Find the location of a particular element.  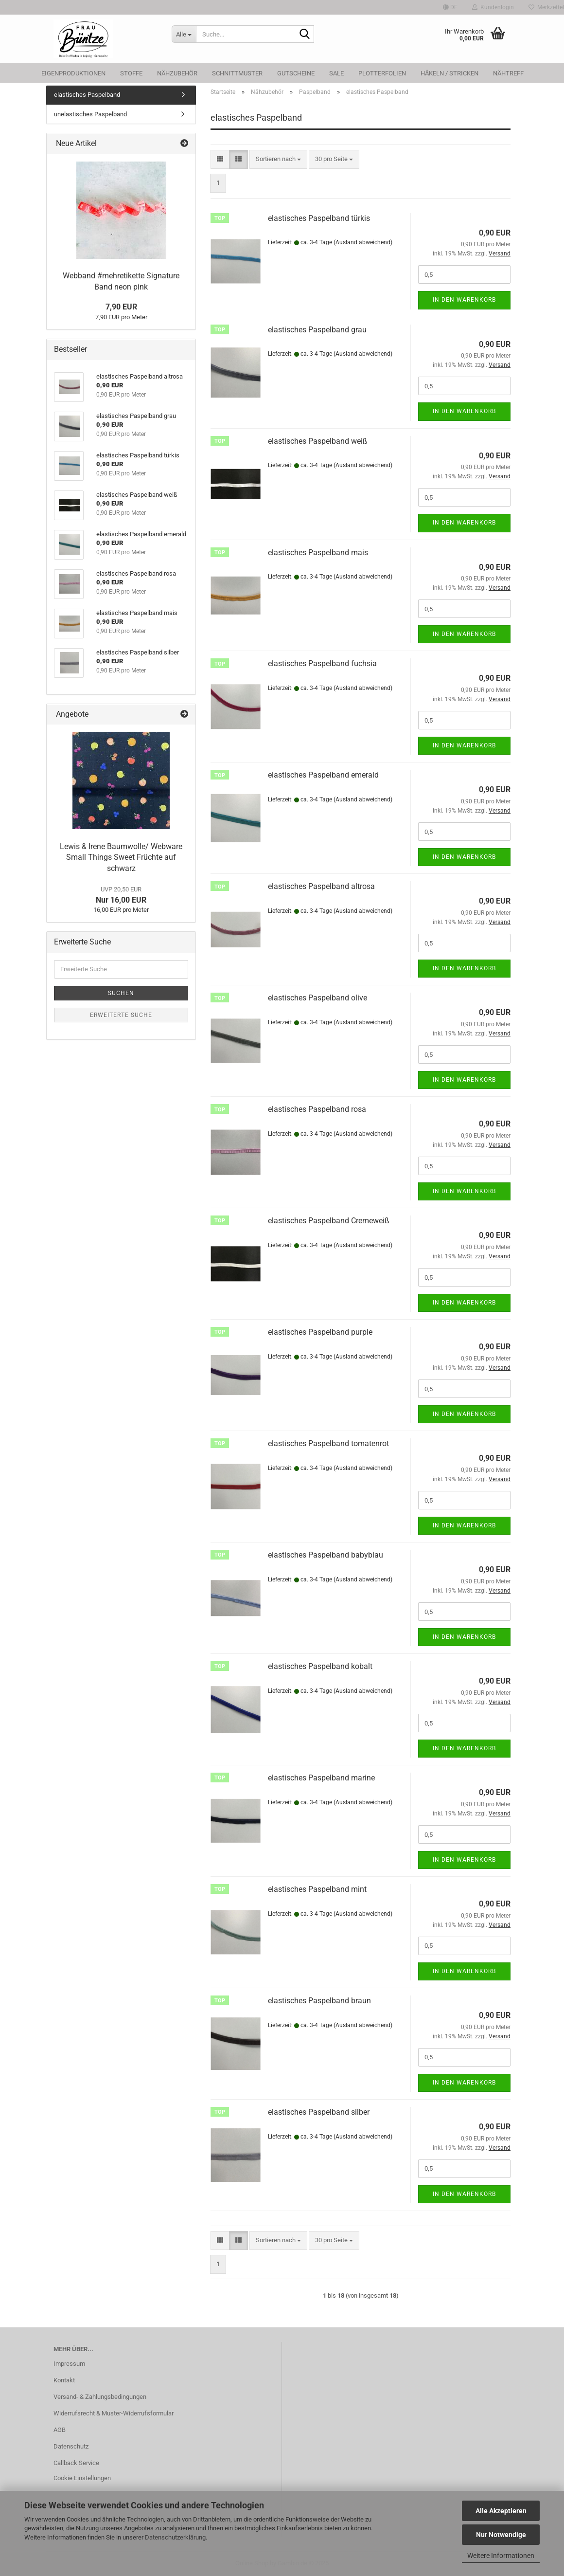

(Ausland abweichend) is located at coordinates (363, 242).